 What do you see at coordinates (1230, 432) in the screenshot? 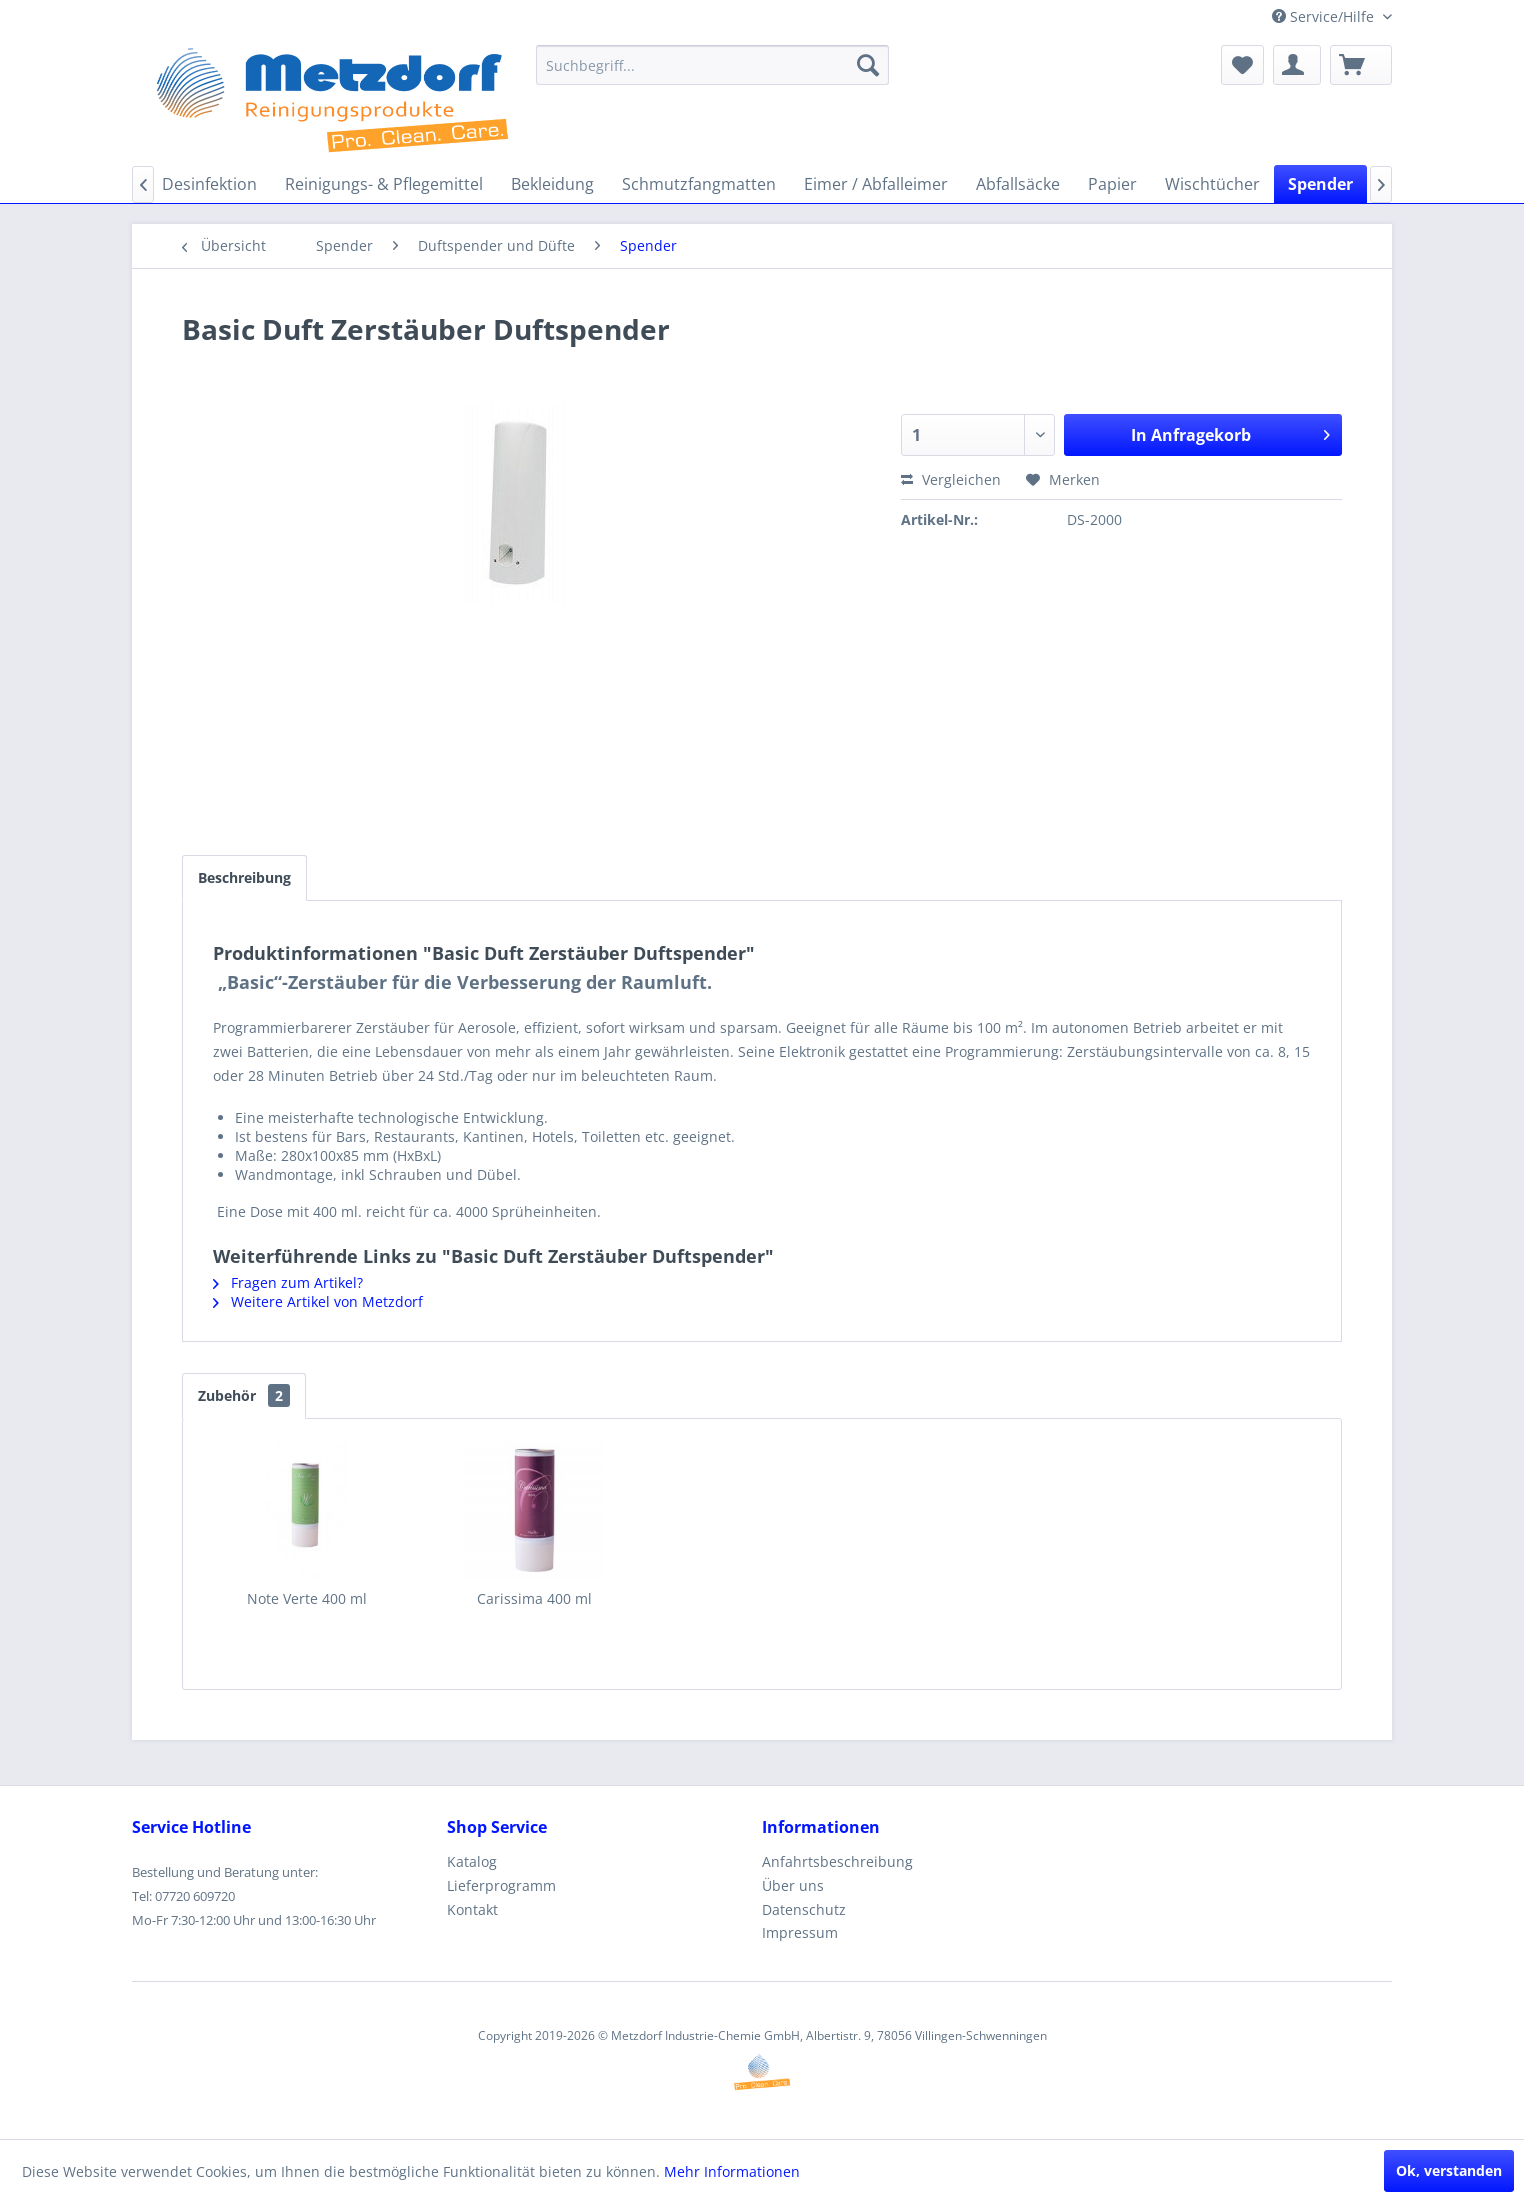
I see `In Anfragekorb` at bounding box center [1230, 432].